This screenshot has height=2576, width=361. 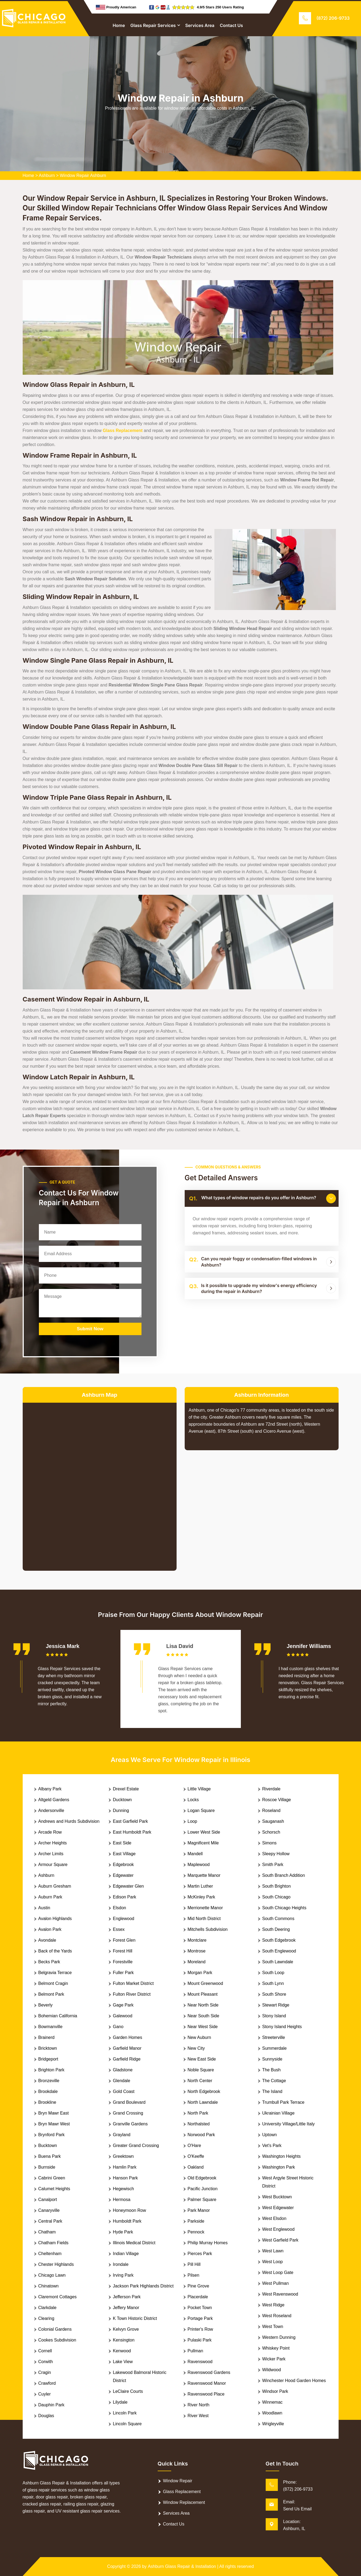 What do you see at coordinates (272, 2145) in the screenshot?
I see `Vet's Park` at bounding box center [272, 2145].